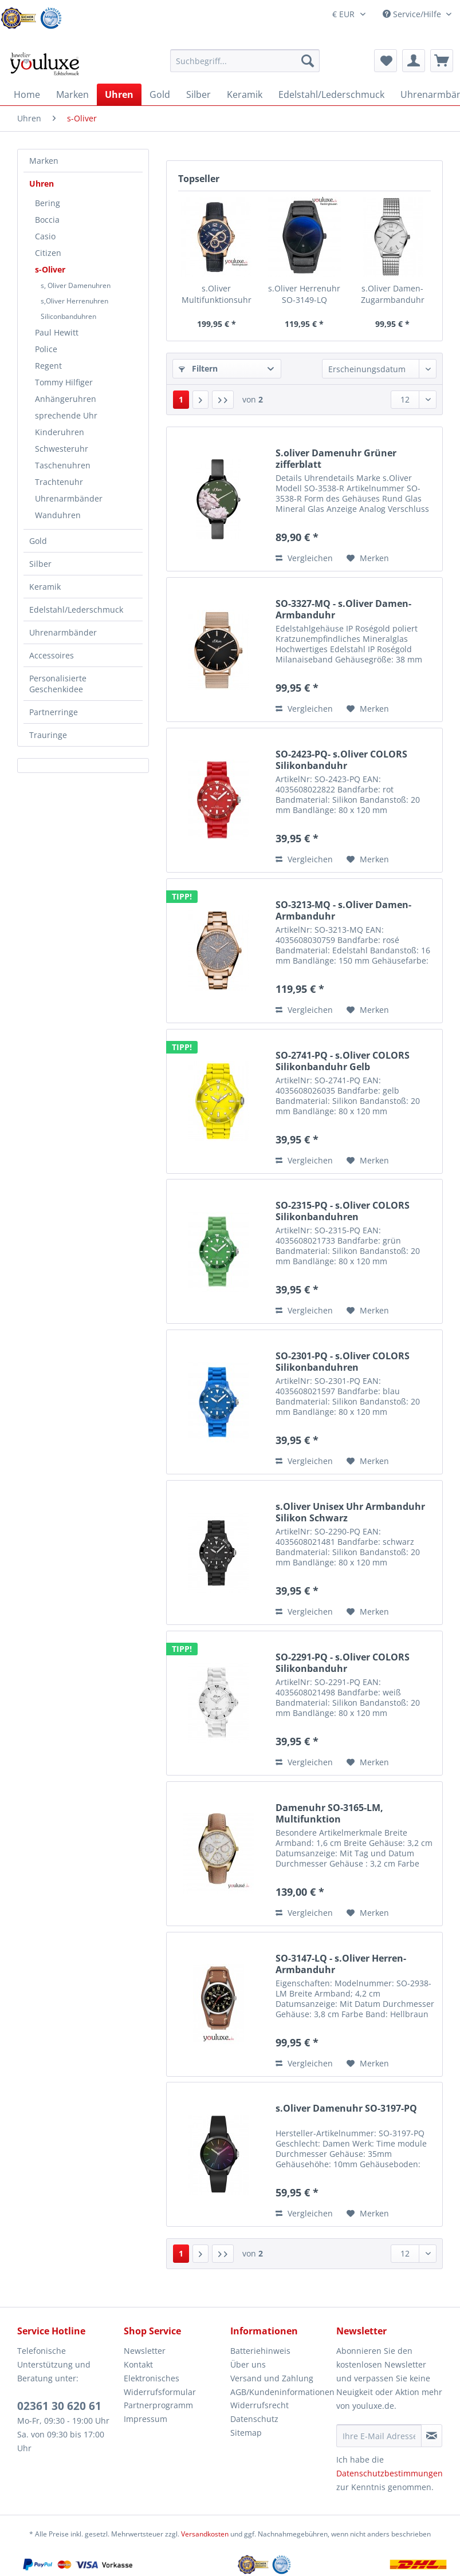  Describe the element at coordinates (343, 1211) in the screenshot. I see `SO-2315-PQ - s.Oliver COLORS Silikonbanduhren` at that location.